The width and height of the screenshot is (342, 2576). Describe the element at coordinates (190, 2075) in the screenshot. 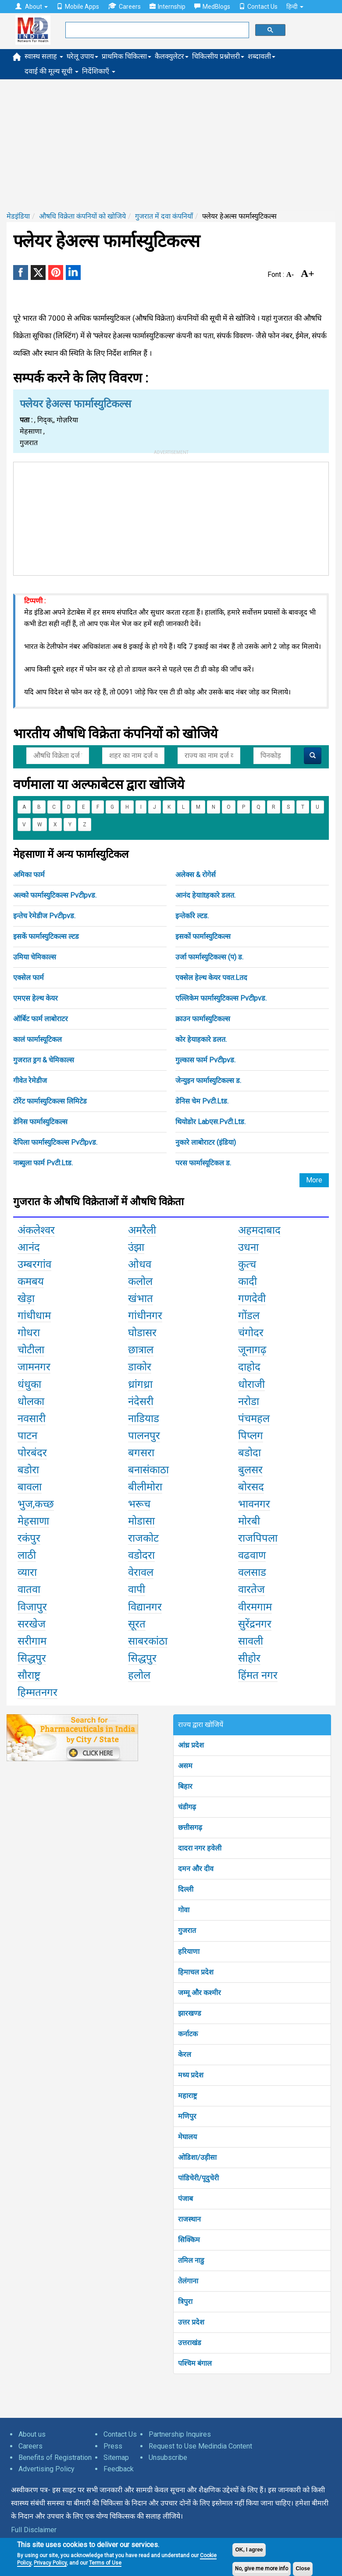

I see `मध्य प्रदेश` at that location.